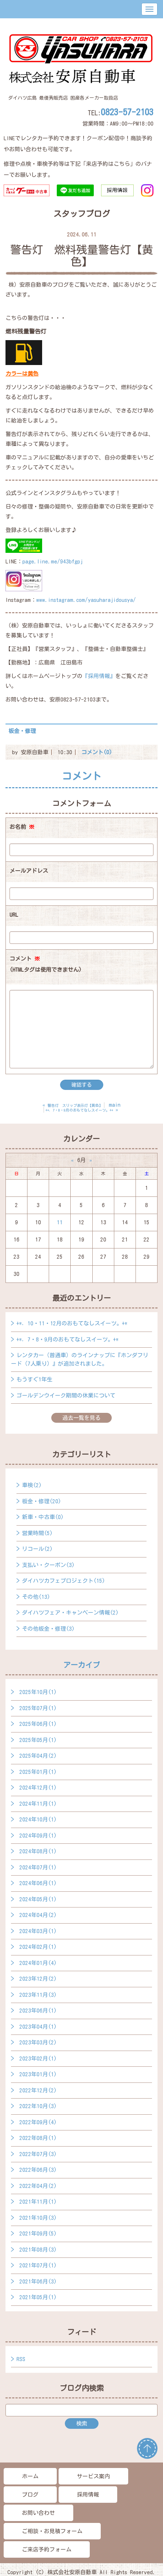 The width and height of the screenshot is (163, 2576). I want to click on 2022年09月(4), so click(38, 2122).